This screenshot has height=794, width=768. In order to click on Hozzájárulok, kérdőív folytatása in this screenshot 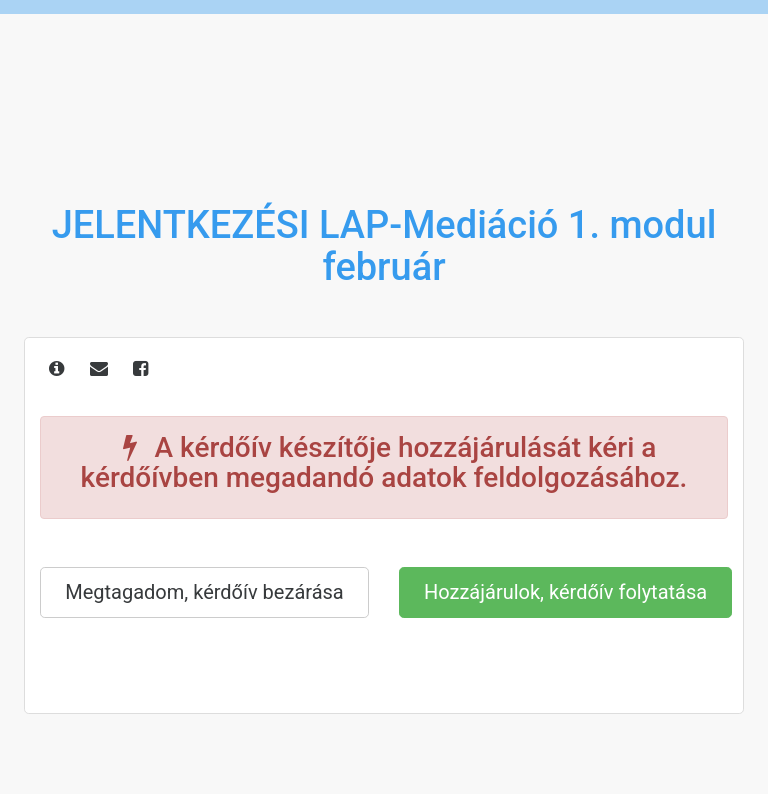, I will do `click(565, 592)`.